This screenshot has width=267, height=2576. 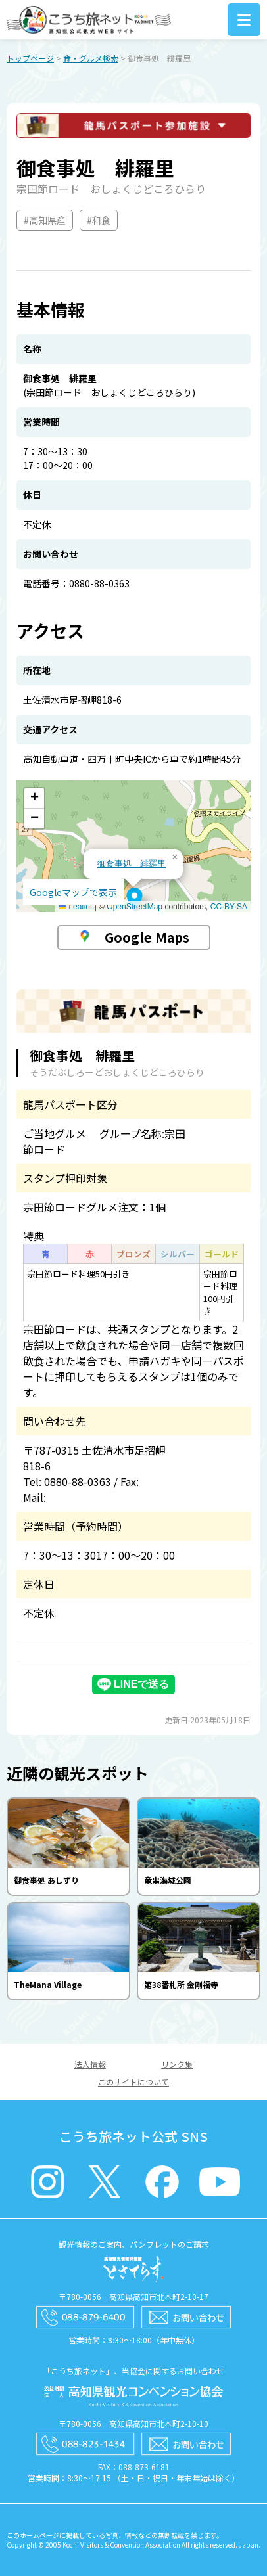 I want to click on トップページ, so click(x=30, y=58).